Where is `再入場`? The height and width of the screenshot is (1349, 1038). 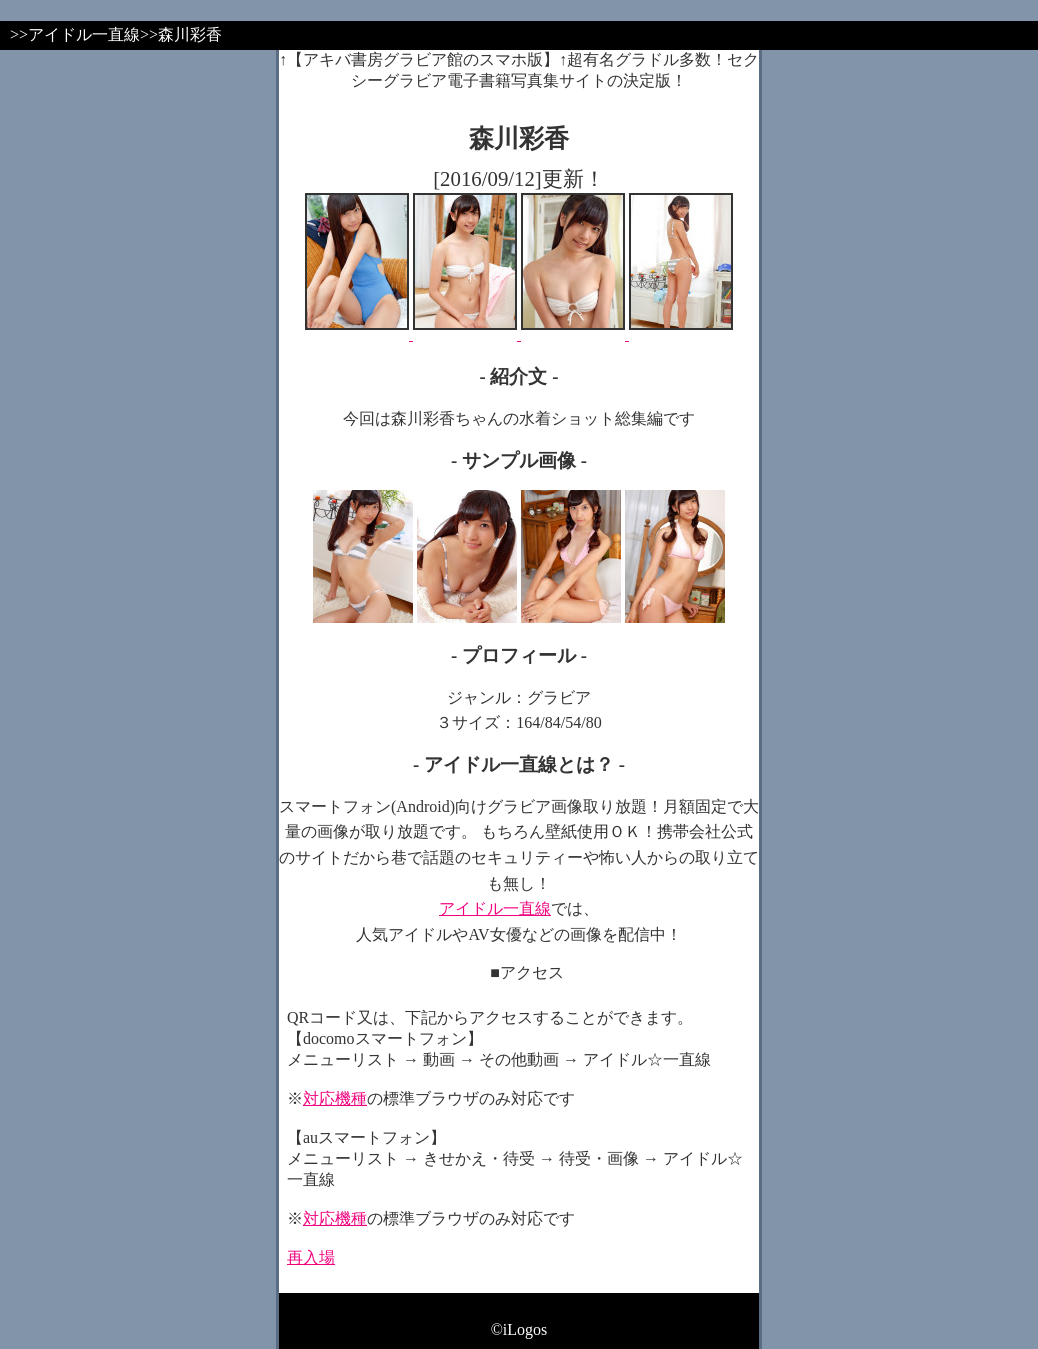 再入場 is located at coordinates (311, 1257).